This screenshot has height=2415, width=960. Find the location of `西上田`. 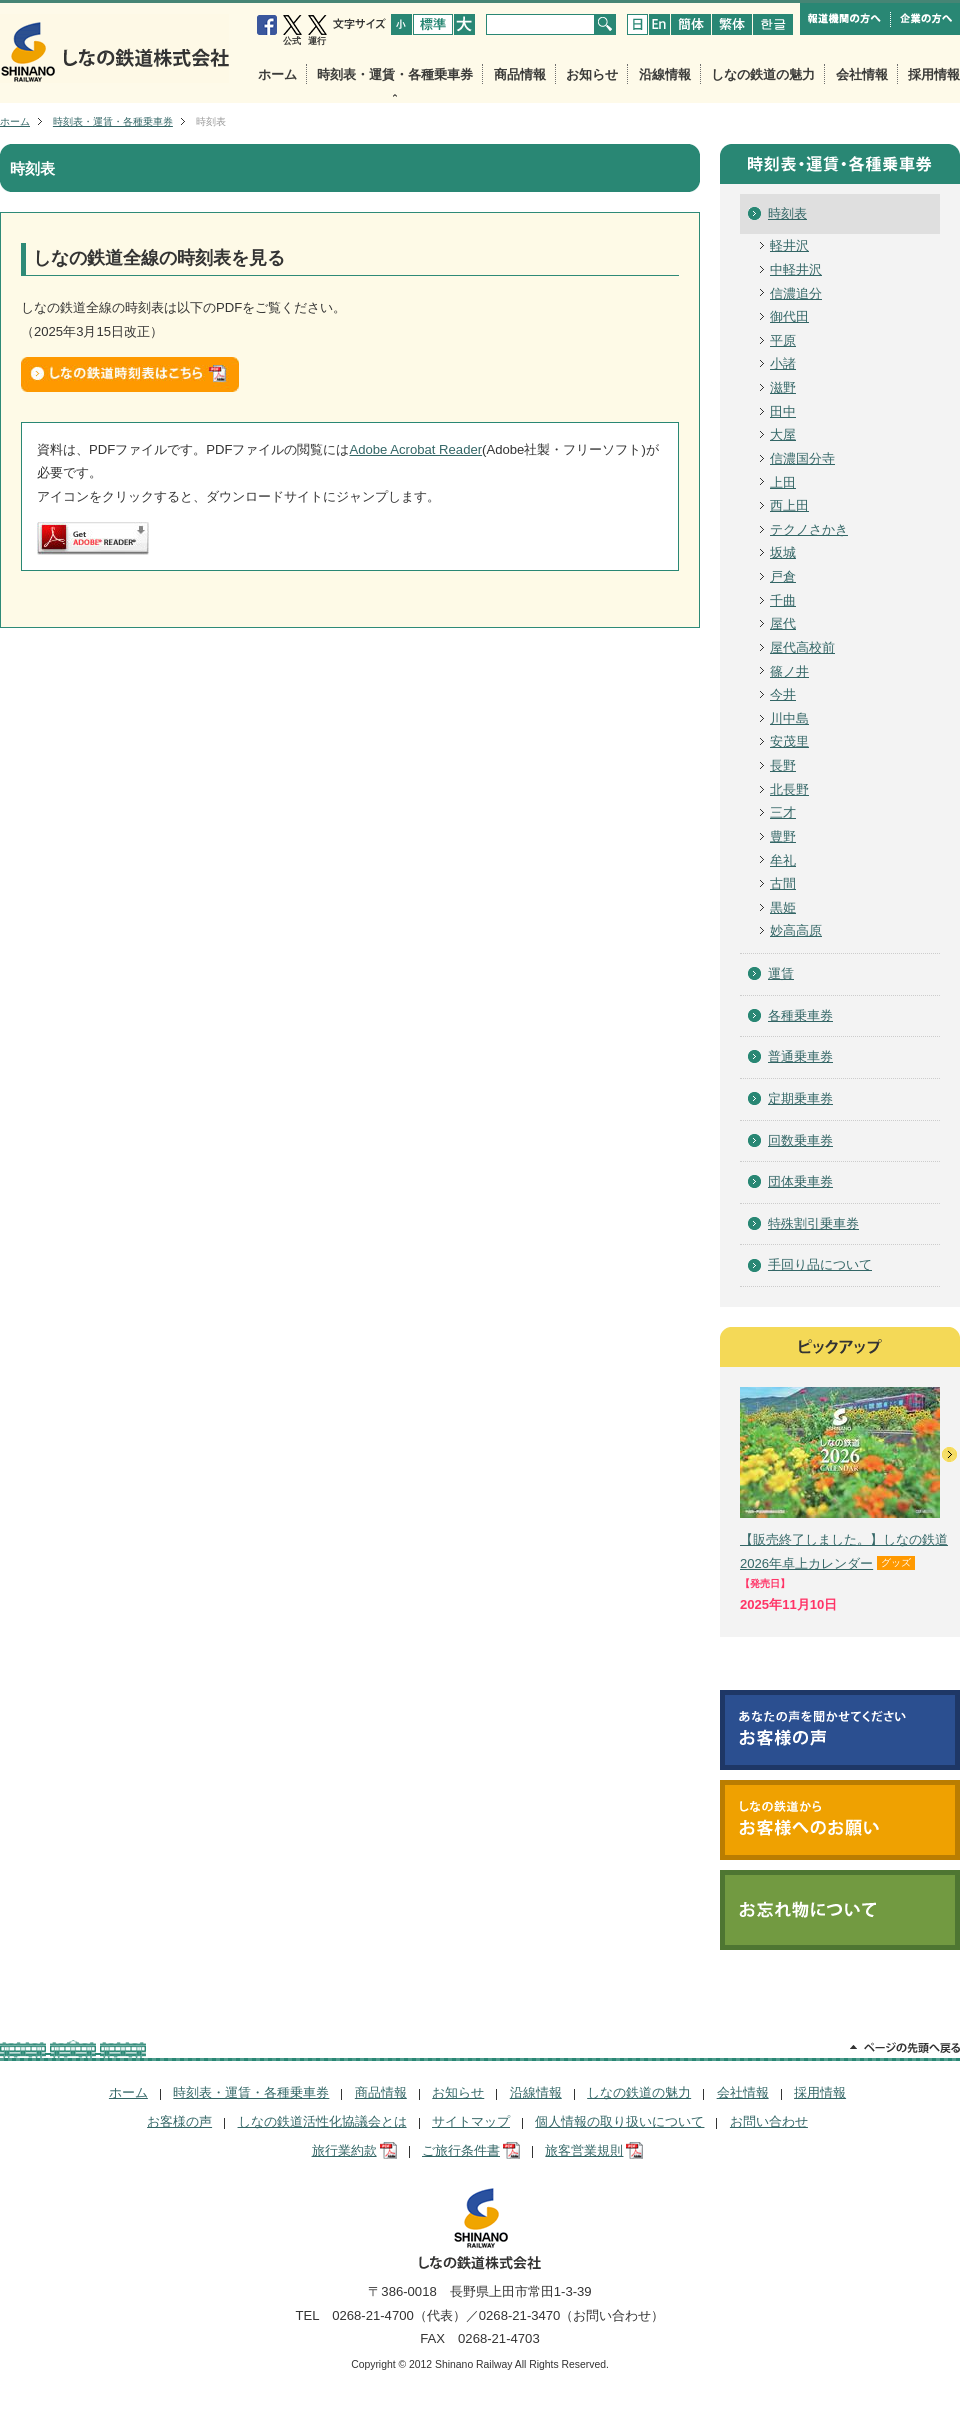

西上田 is located at coordinates (789, 505).